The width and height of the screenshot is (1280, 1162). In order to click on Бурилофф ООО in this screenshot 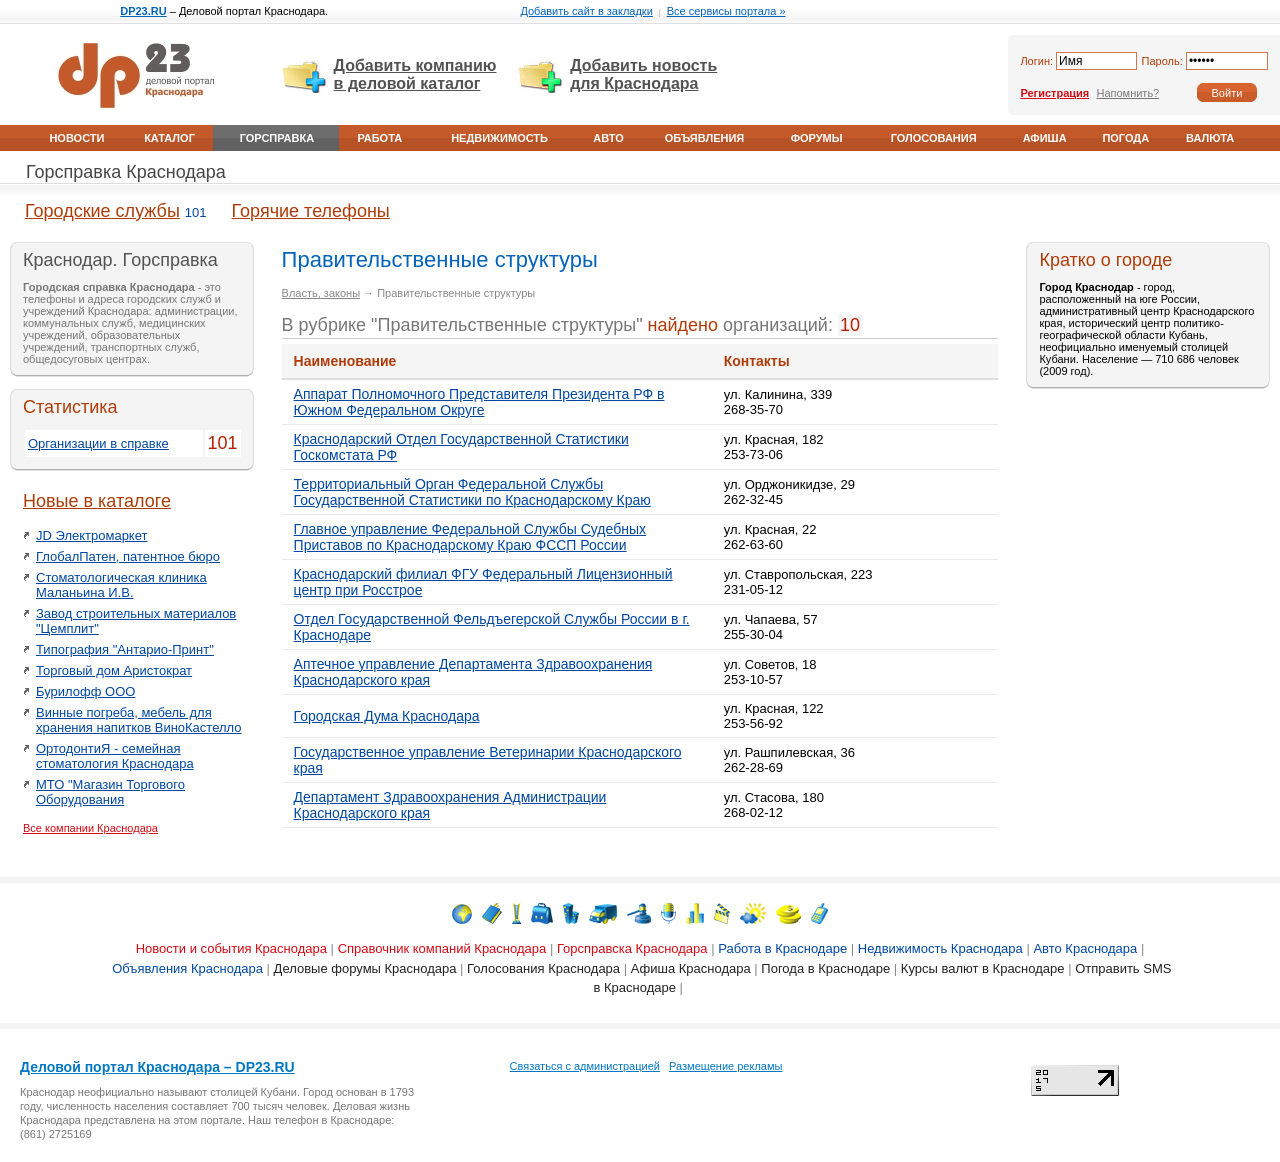, I will do `click(85, 691)`.